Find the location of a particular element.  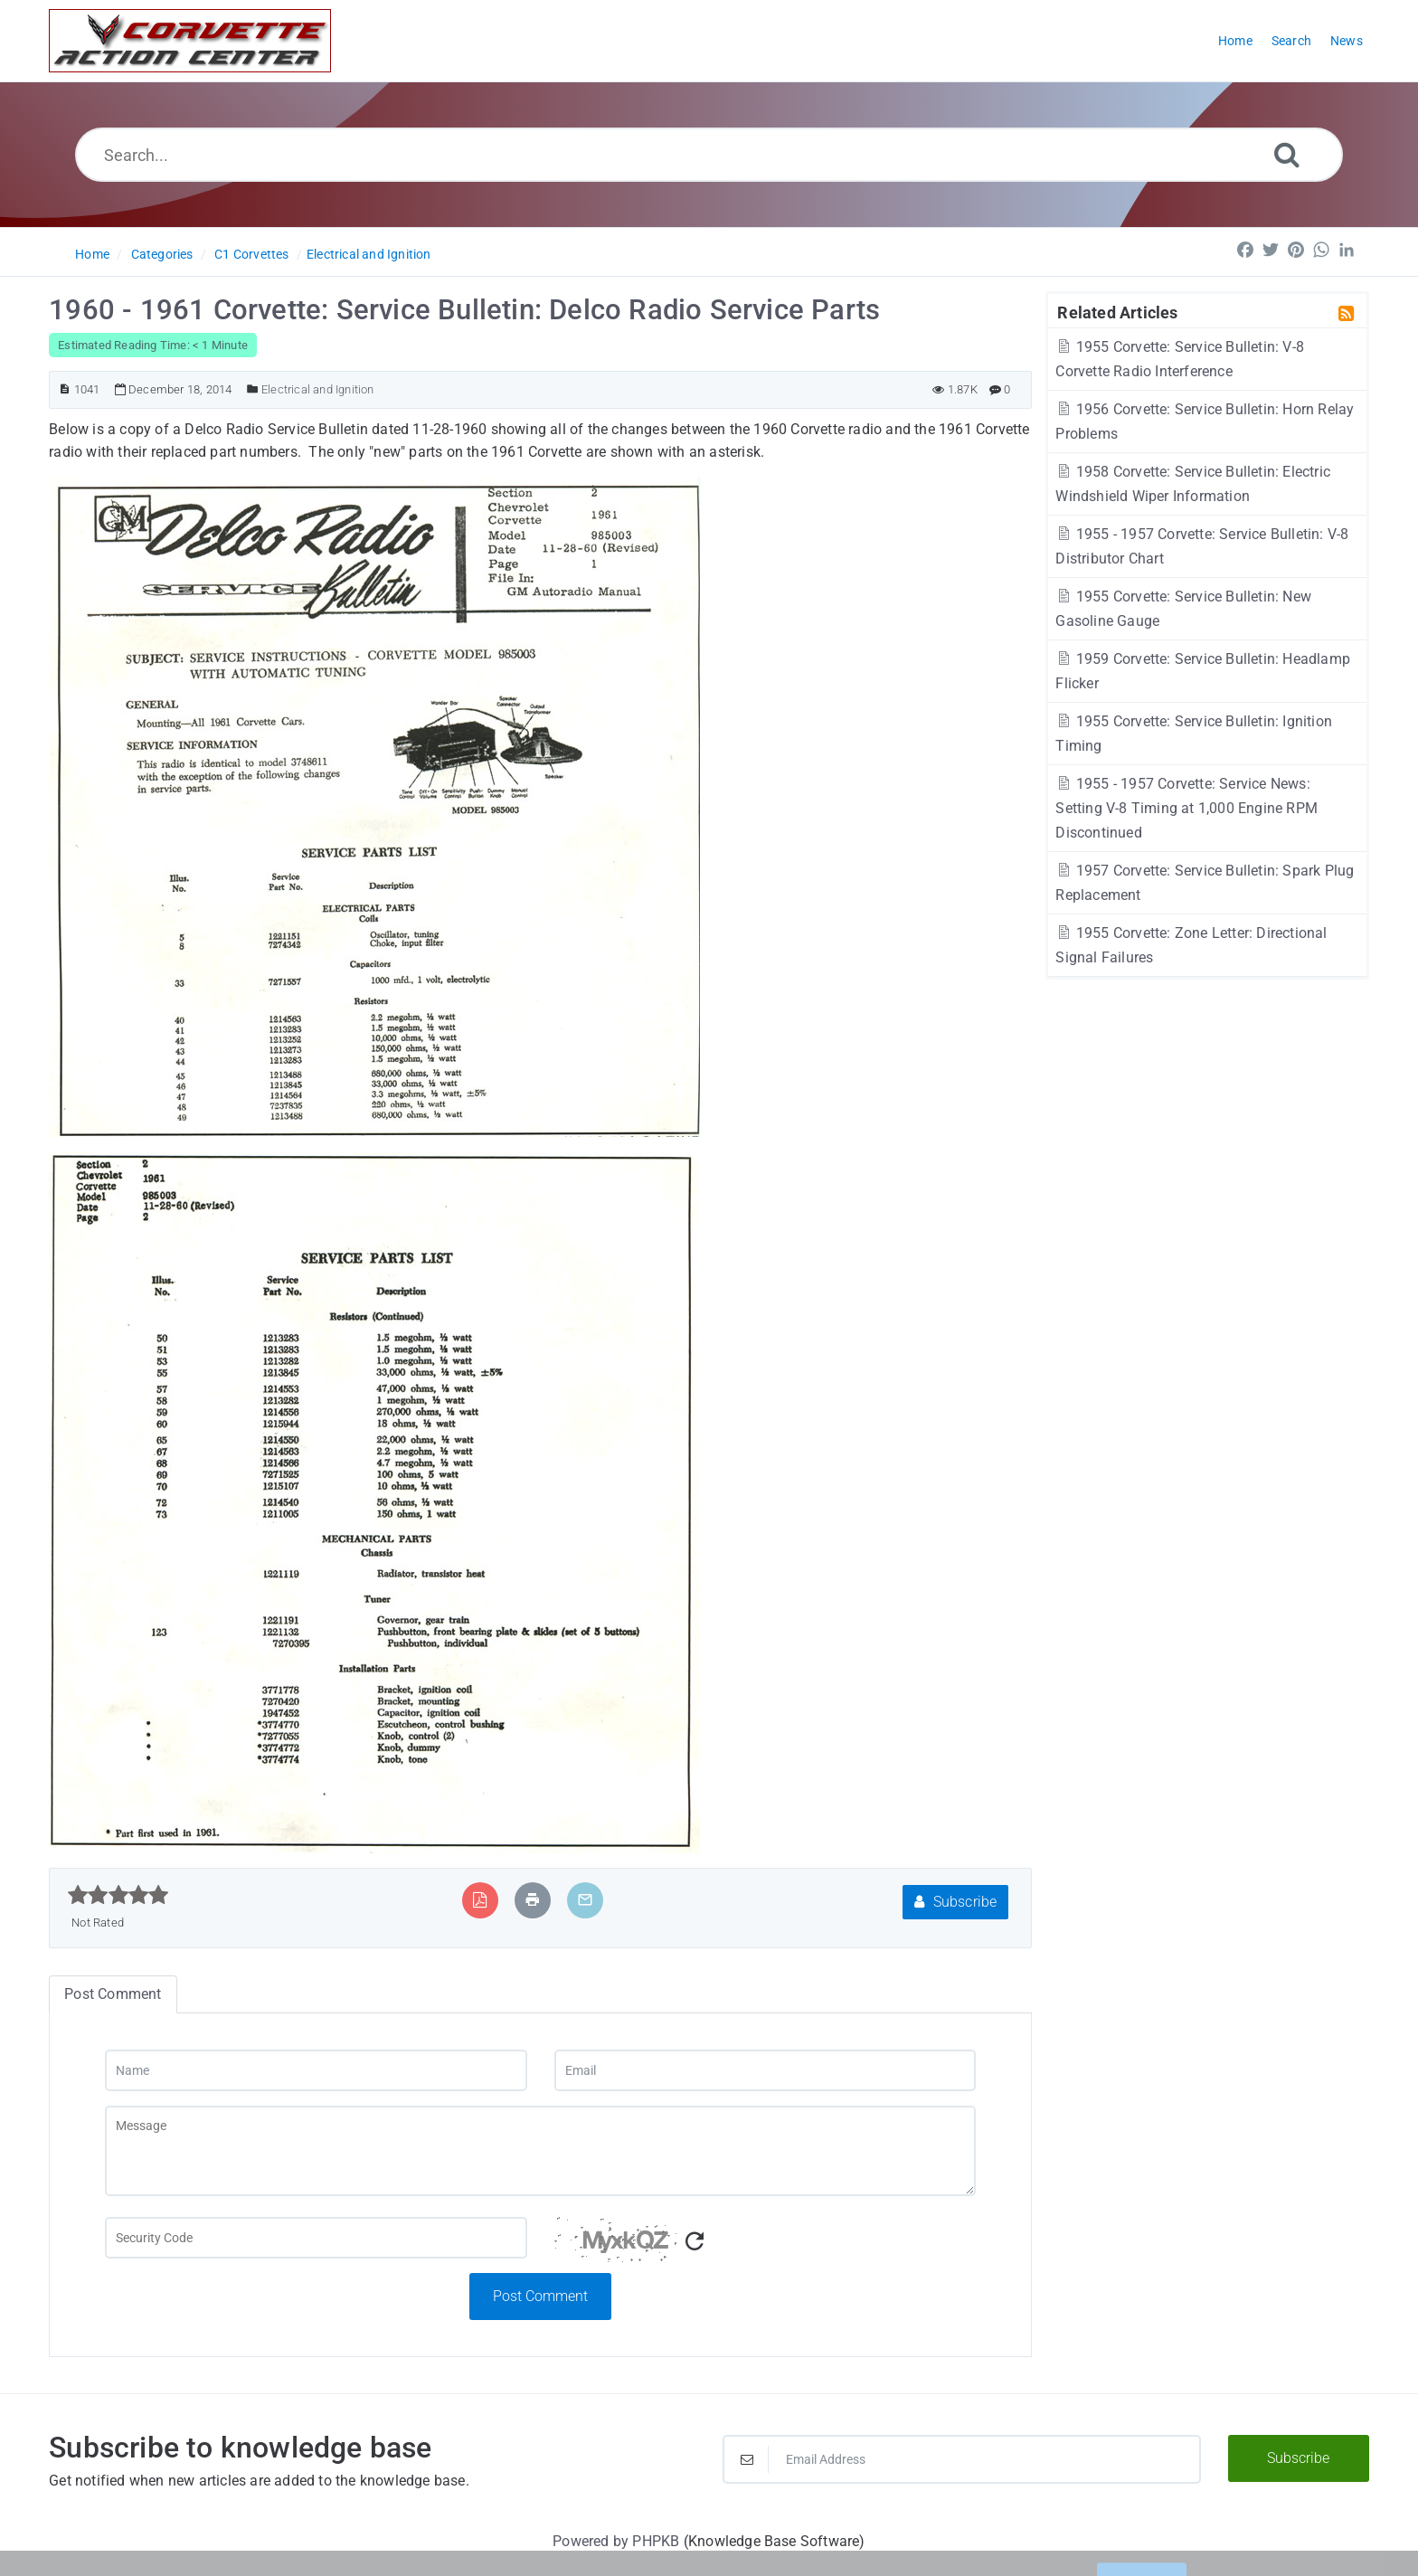

[Name] is located at coordinates (315, 2070).